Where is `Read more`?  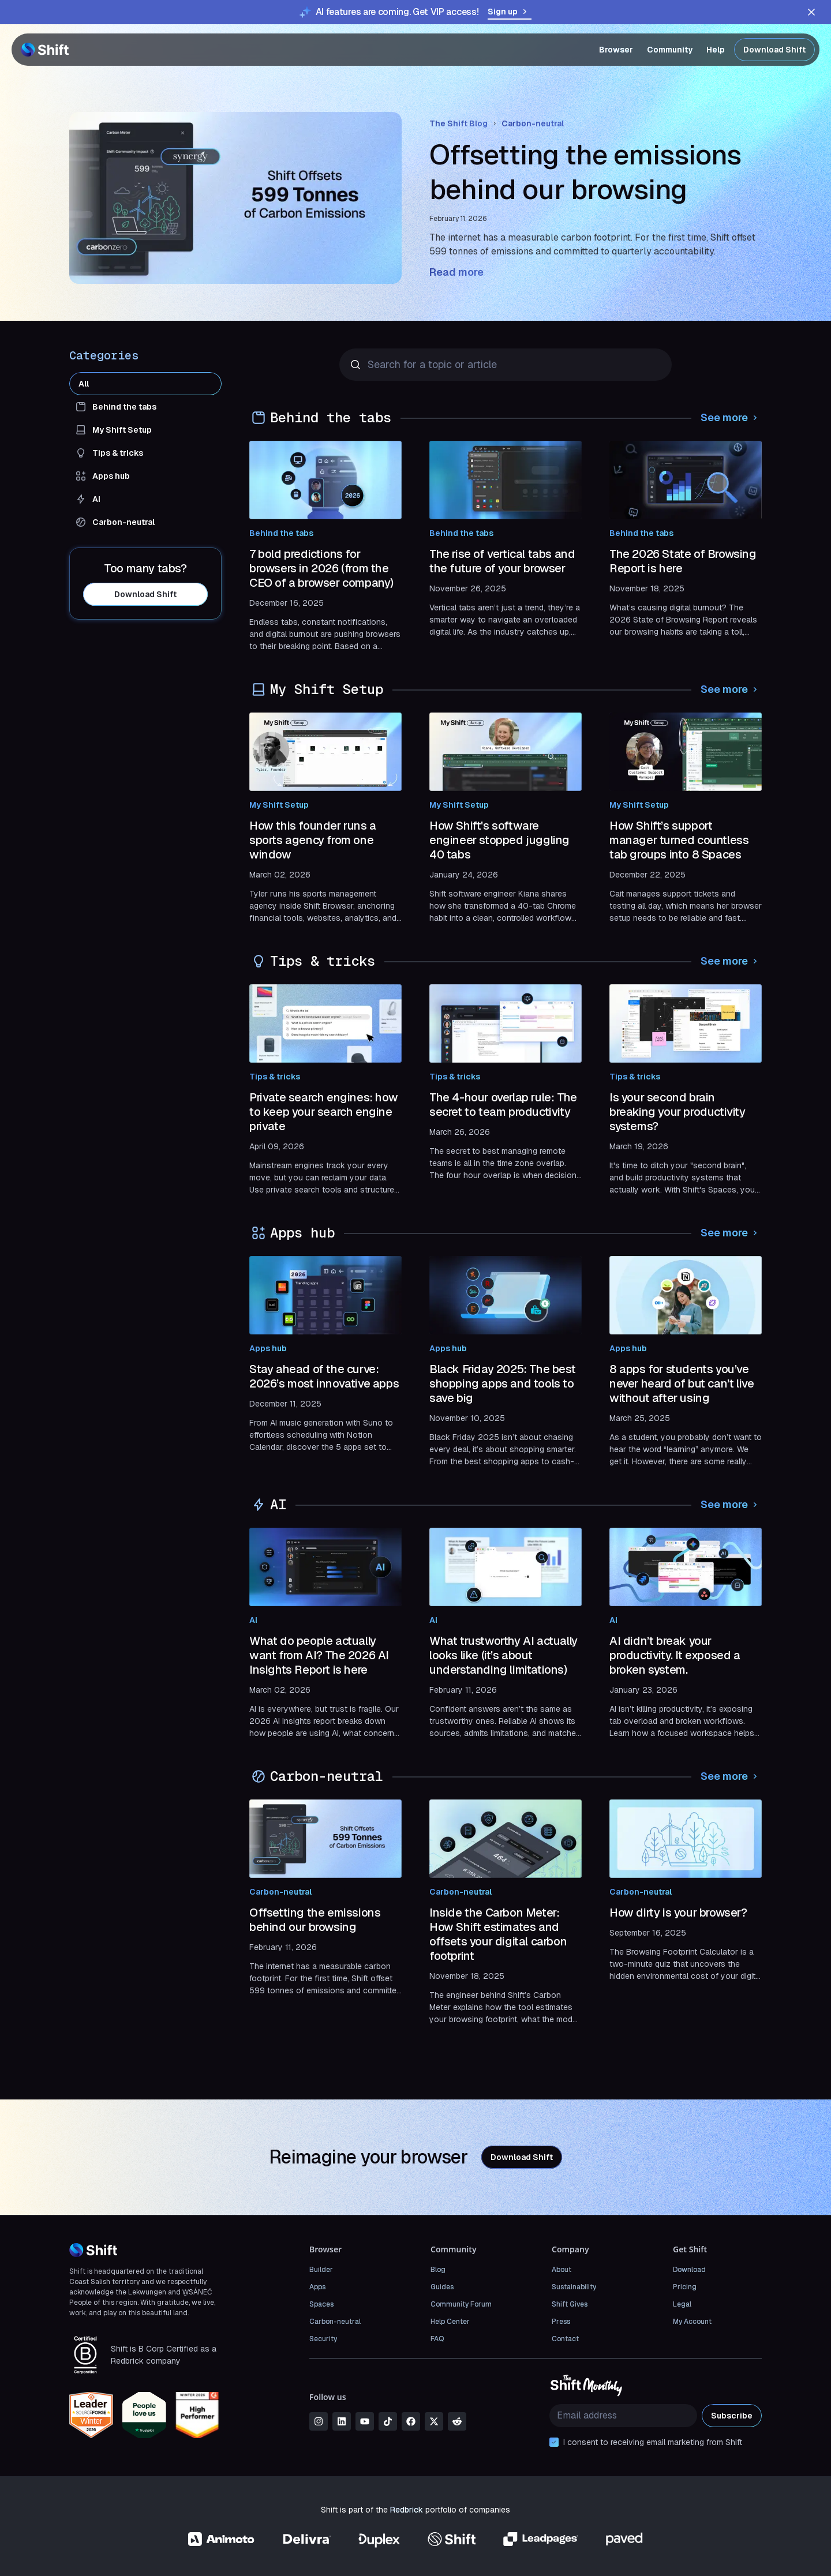 Read more is located at coordinates (456, 272).